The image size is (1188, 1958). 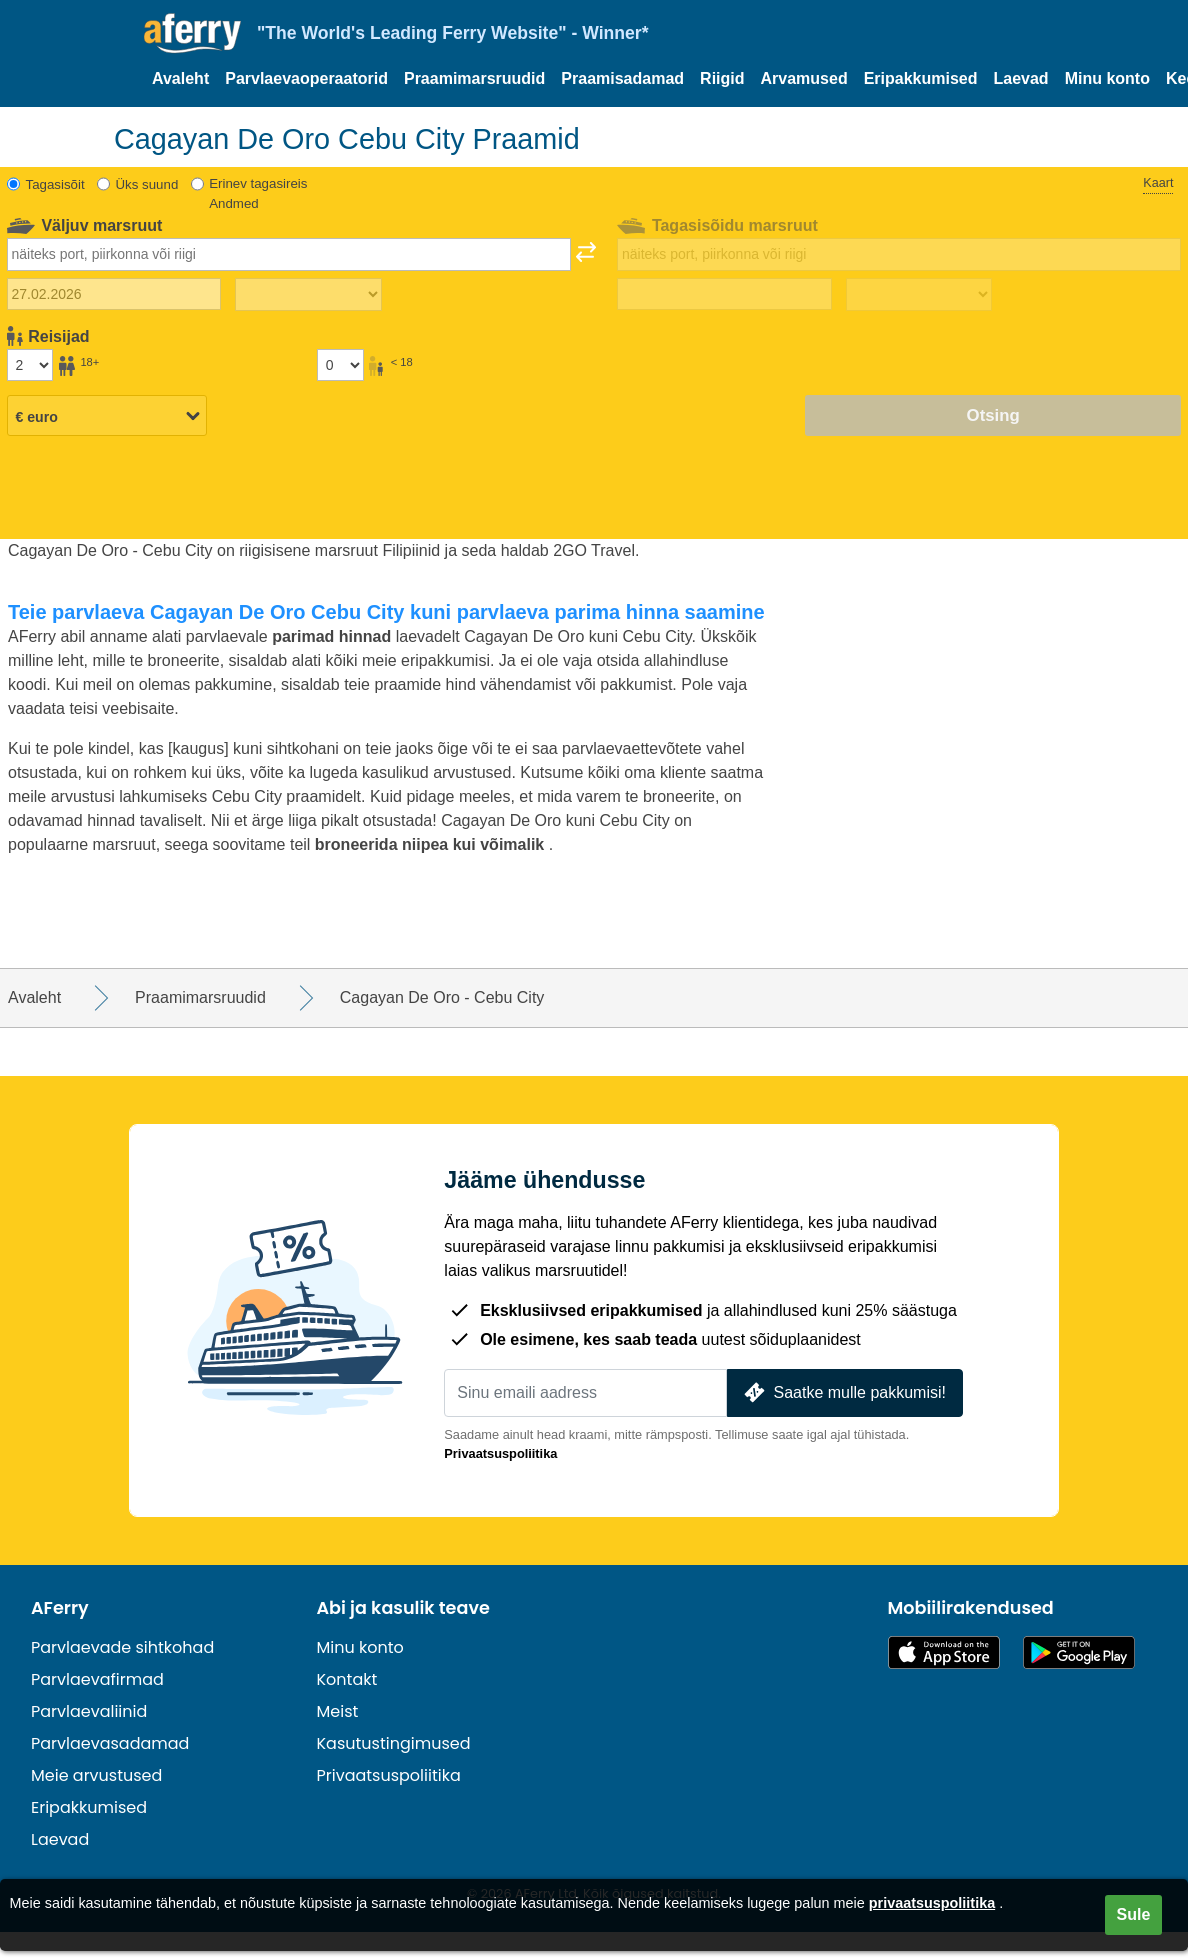 I want to click on Laevad, so click(x=1021, y=78).